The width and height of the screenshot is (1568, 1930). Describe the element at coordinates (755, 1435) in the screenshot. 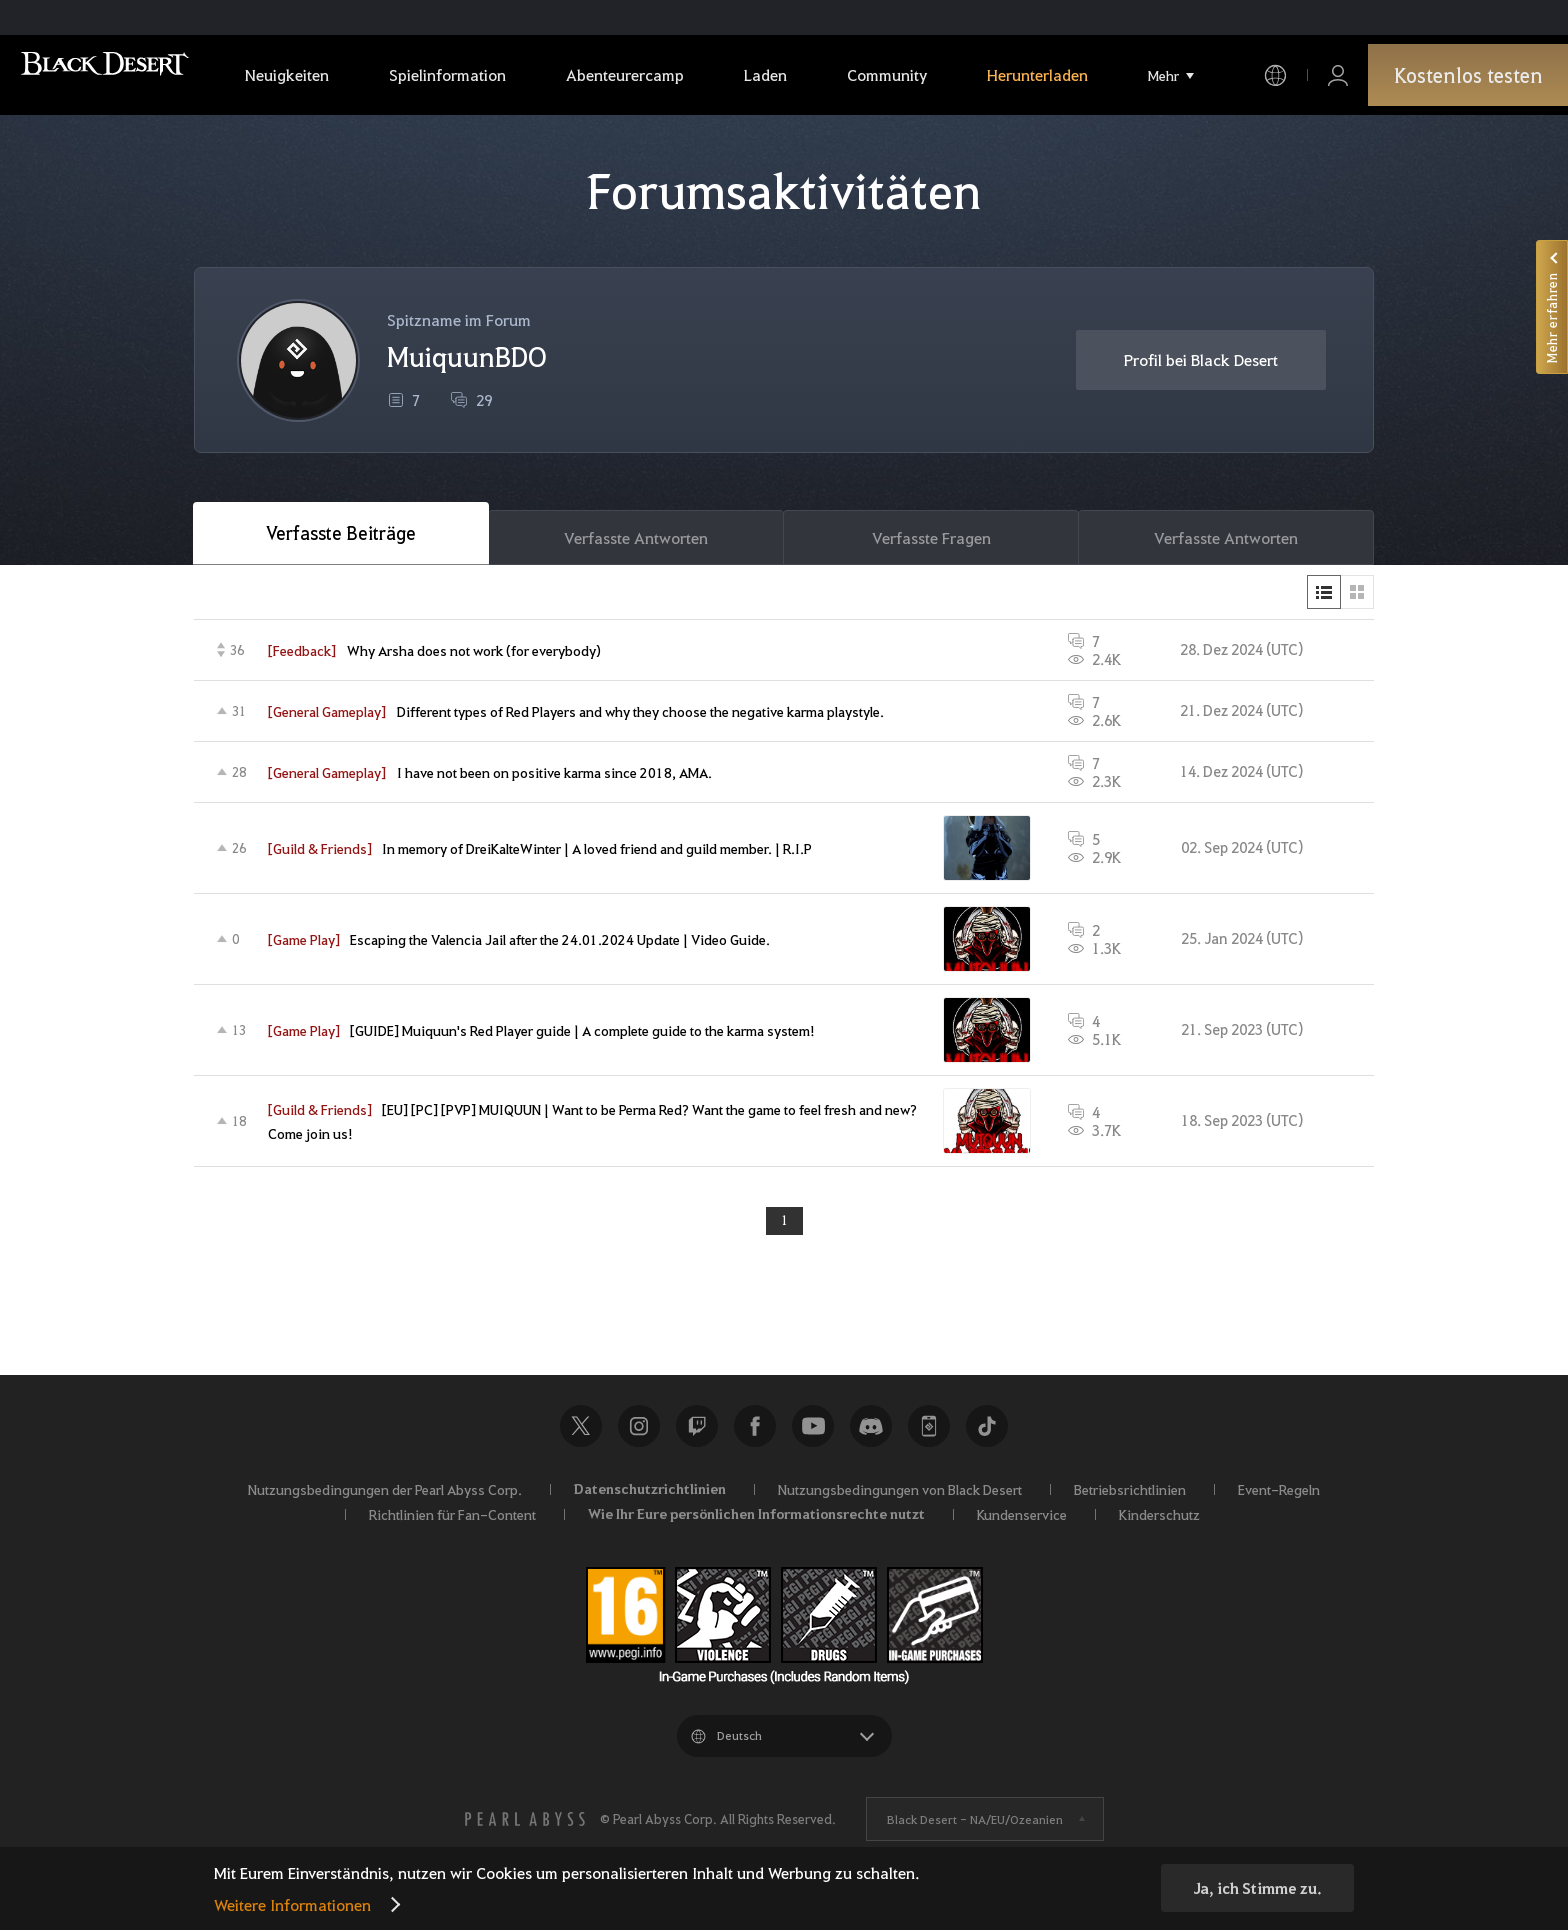

I see `Facebook` at that location.